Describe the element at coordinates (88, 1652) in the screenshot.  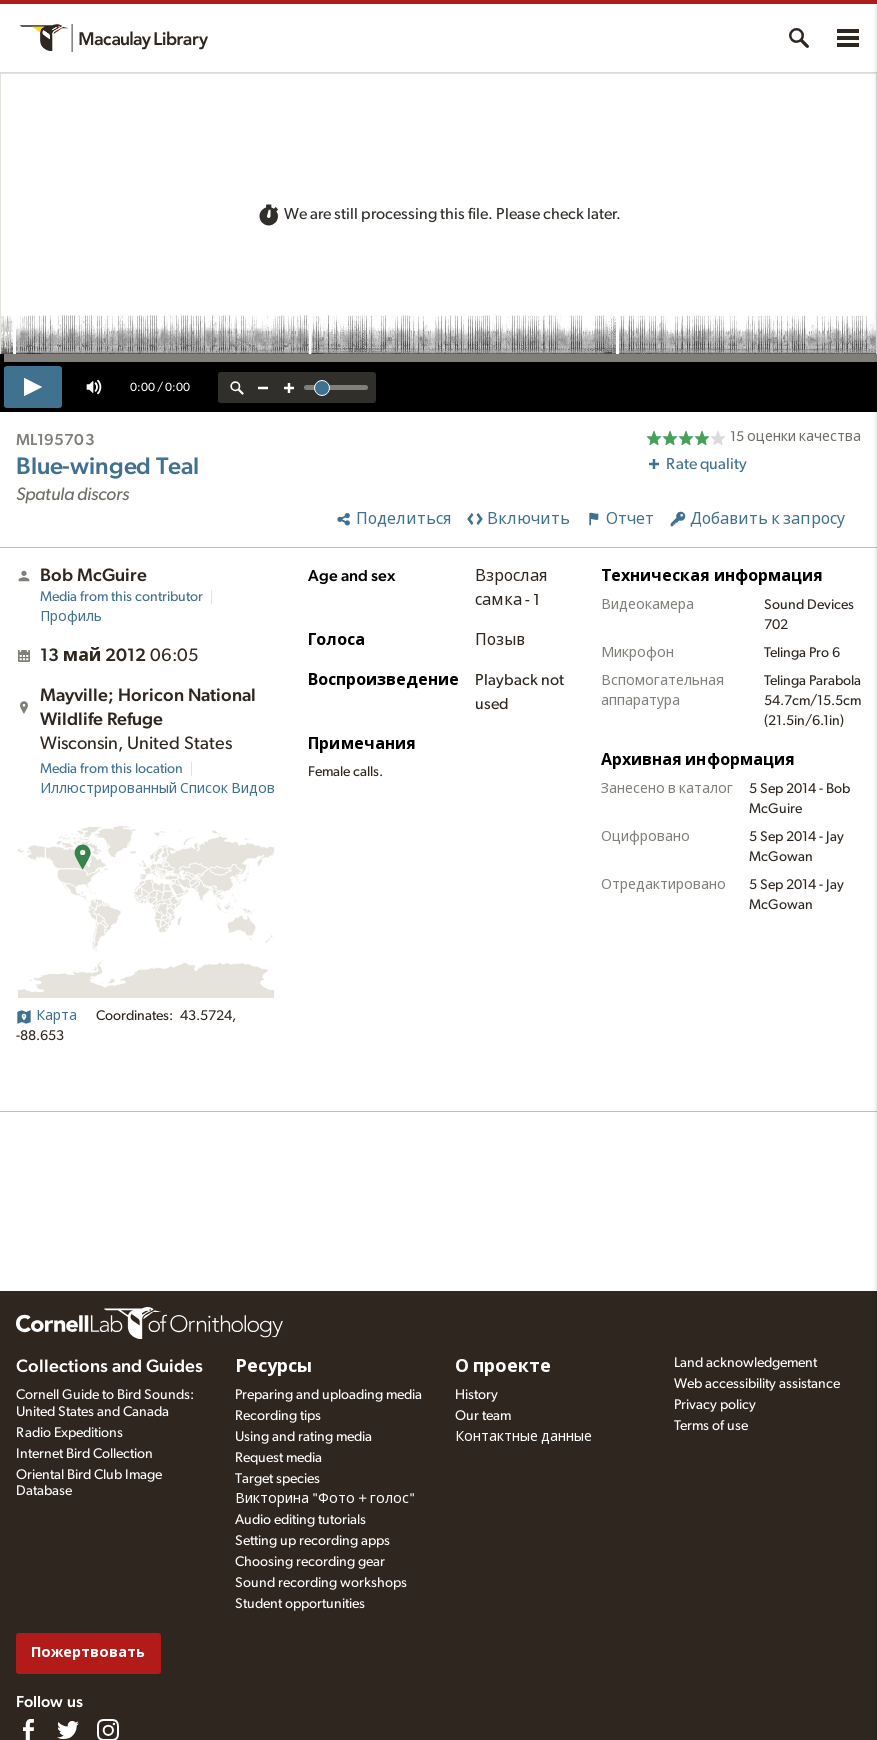
I see `Пожертвовать` at that location.